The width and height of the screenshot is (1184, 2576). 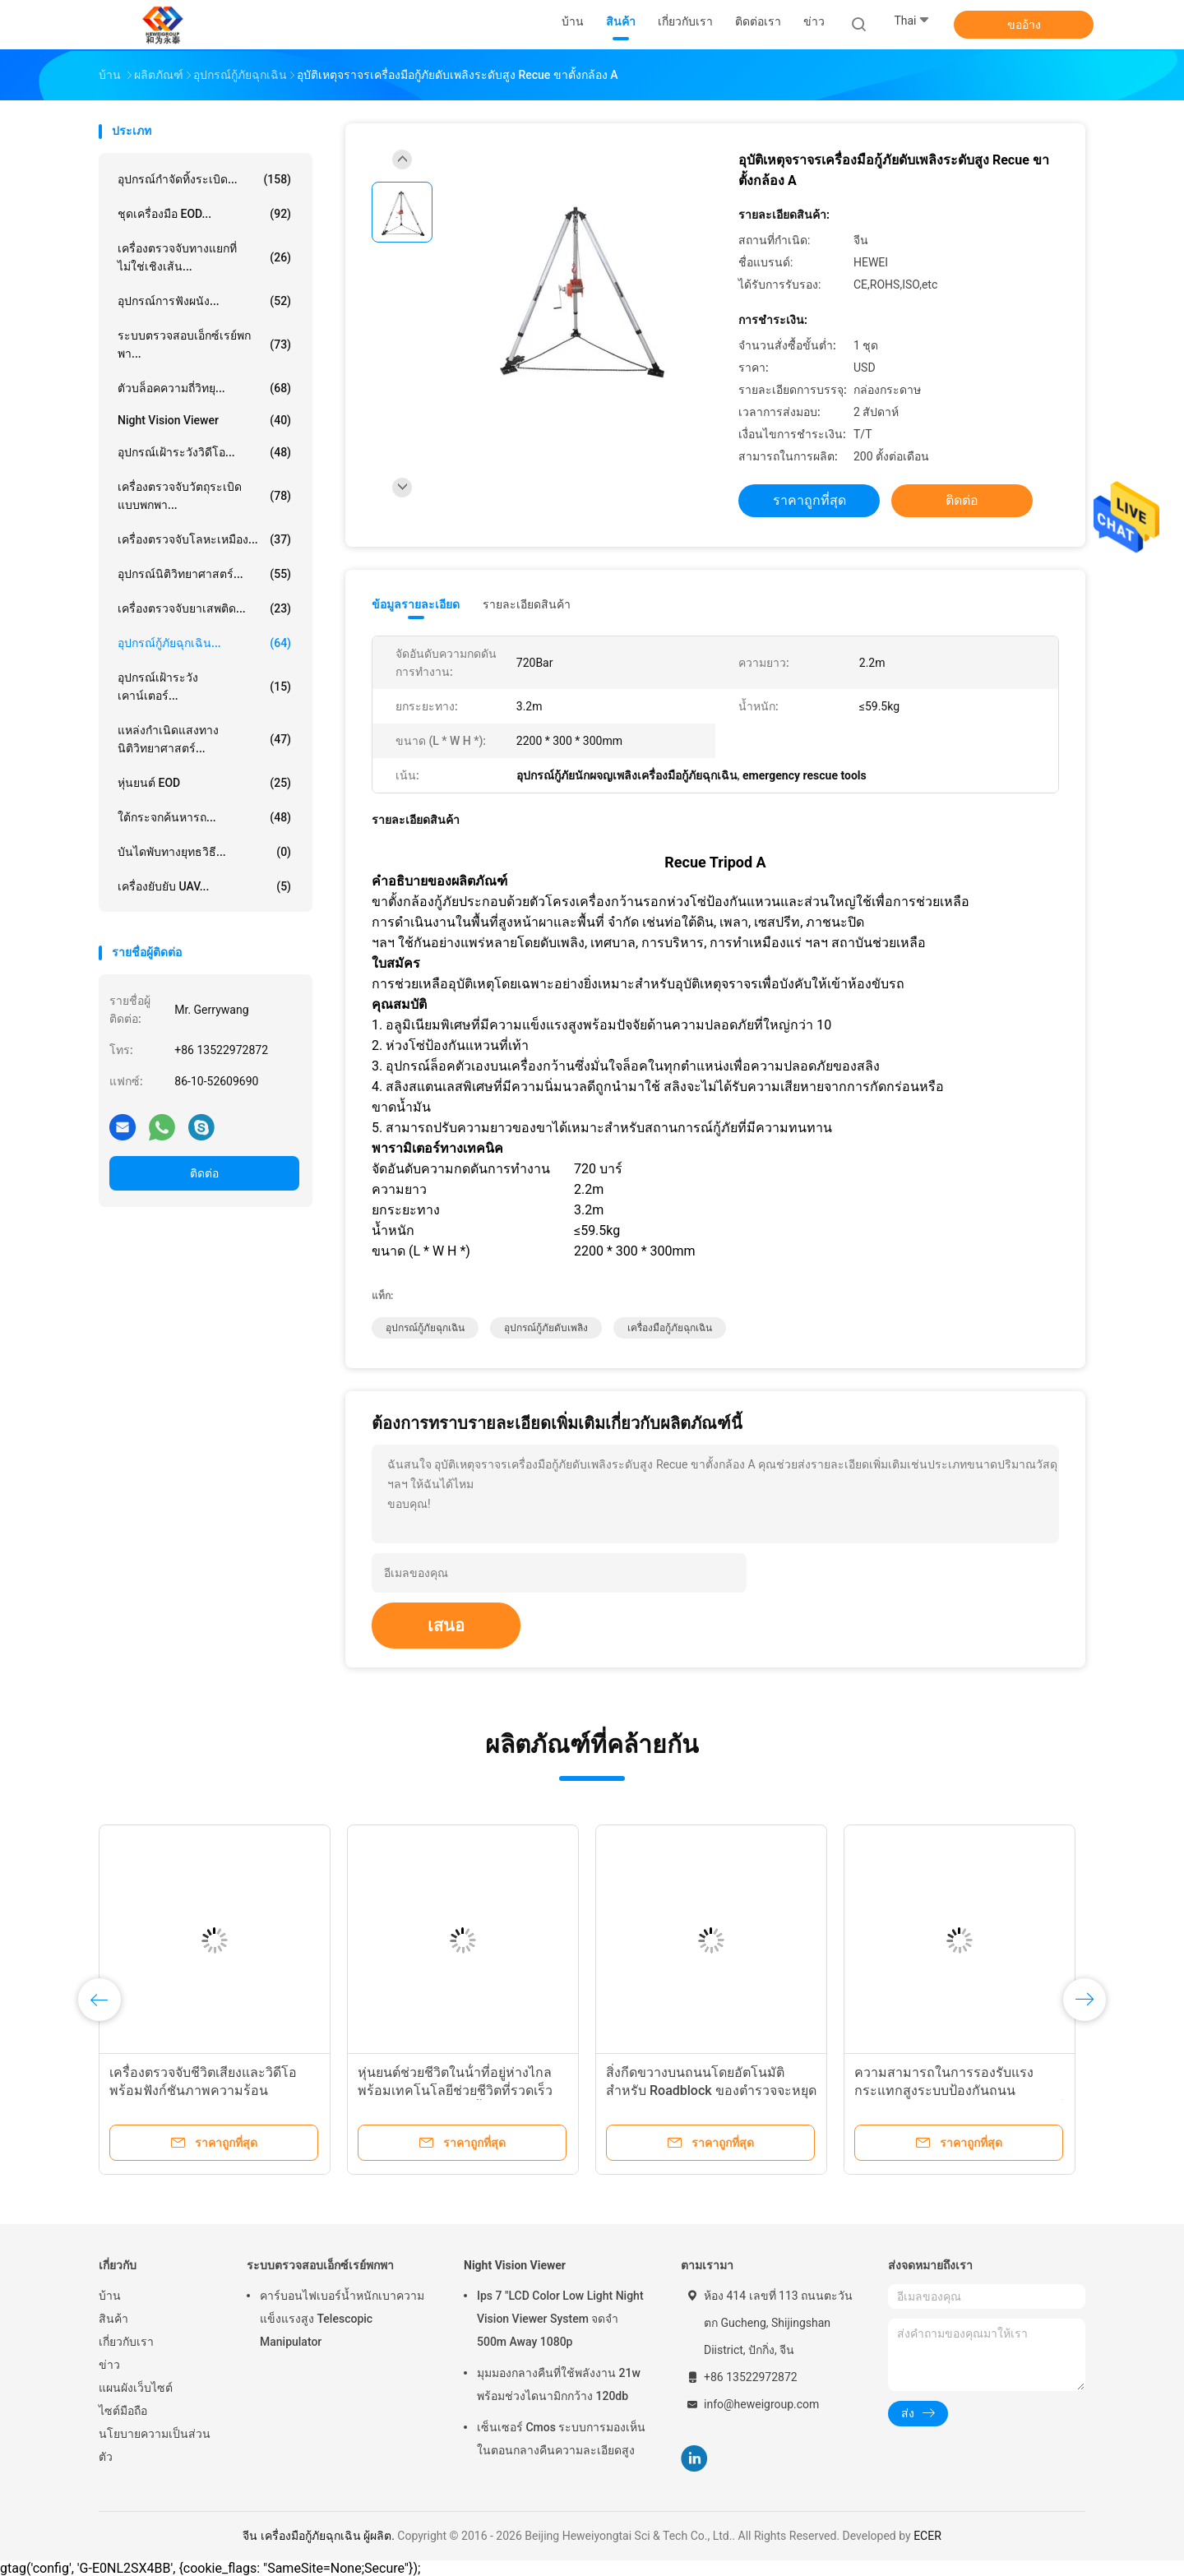 What do you see at coordinates (204, 643) in the screenshot?
I see `อุปกรณ์กู้ภัยฉุกเฉิน...` at bounding box center [204, 643].